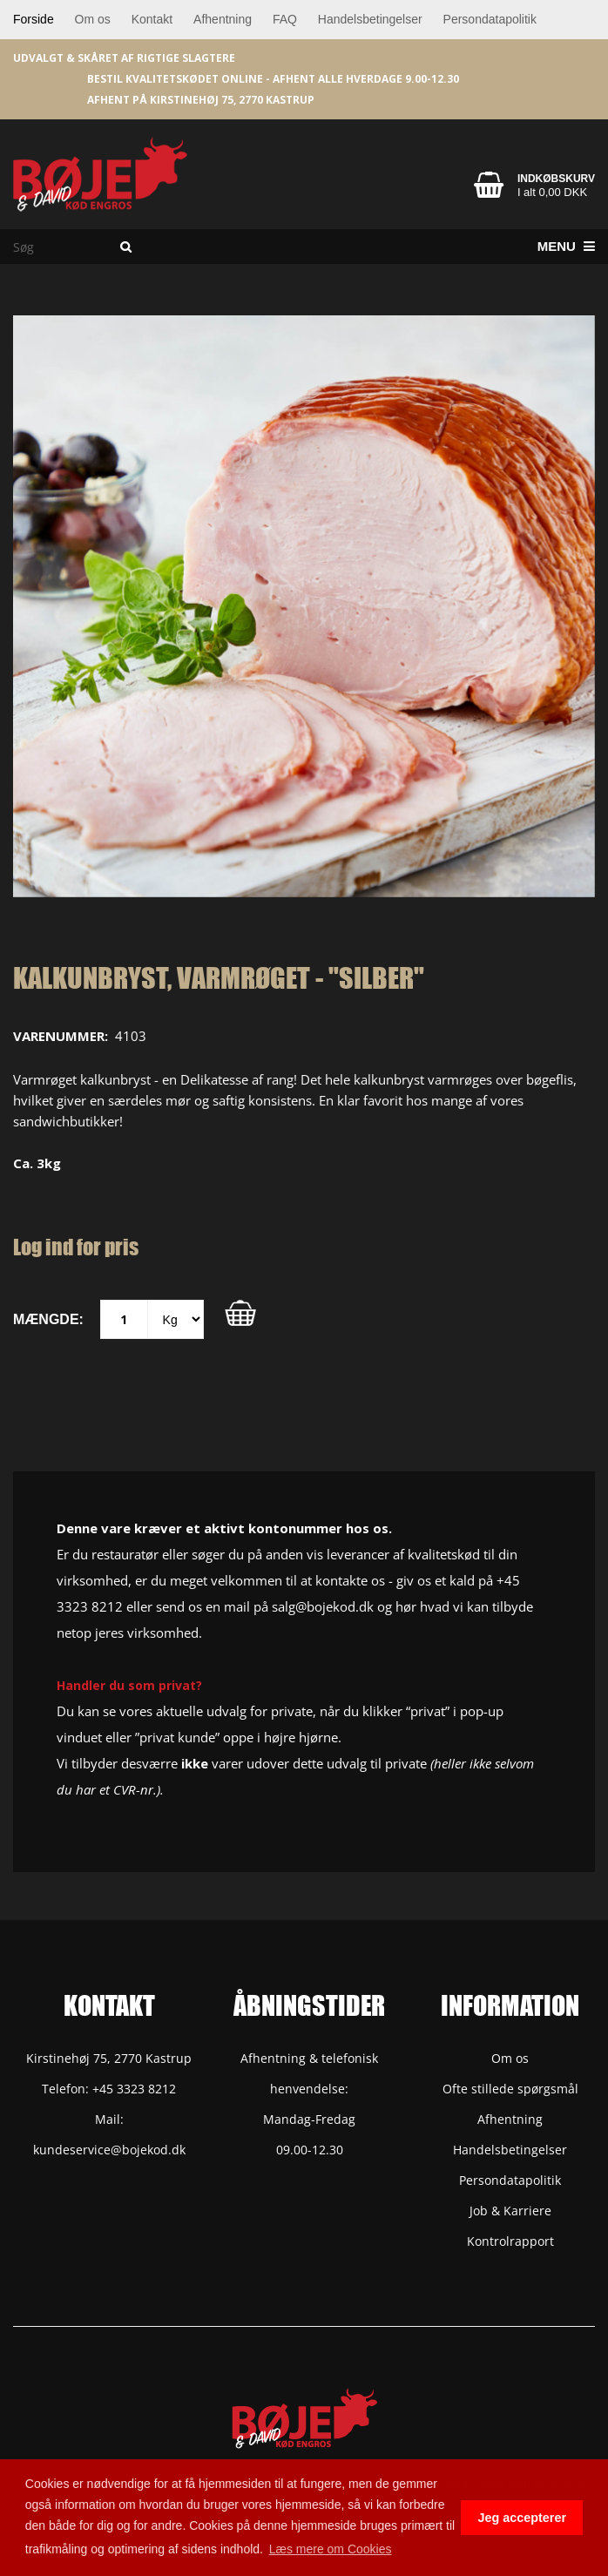 The width and height of the screenshot is (608, 2576). What do you see at coordinates (566, 246) in the screenshot?
I see `Menu` at bounding box center [566, 246].